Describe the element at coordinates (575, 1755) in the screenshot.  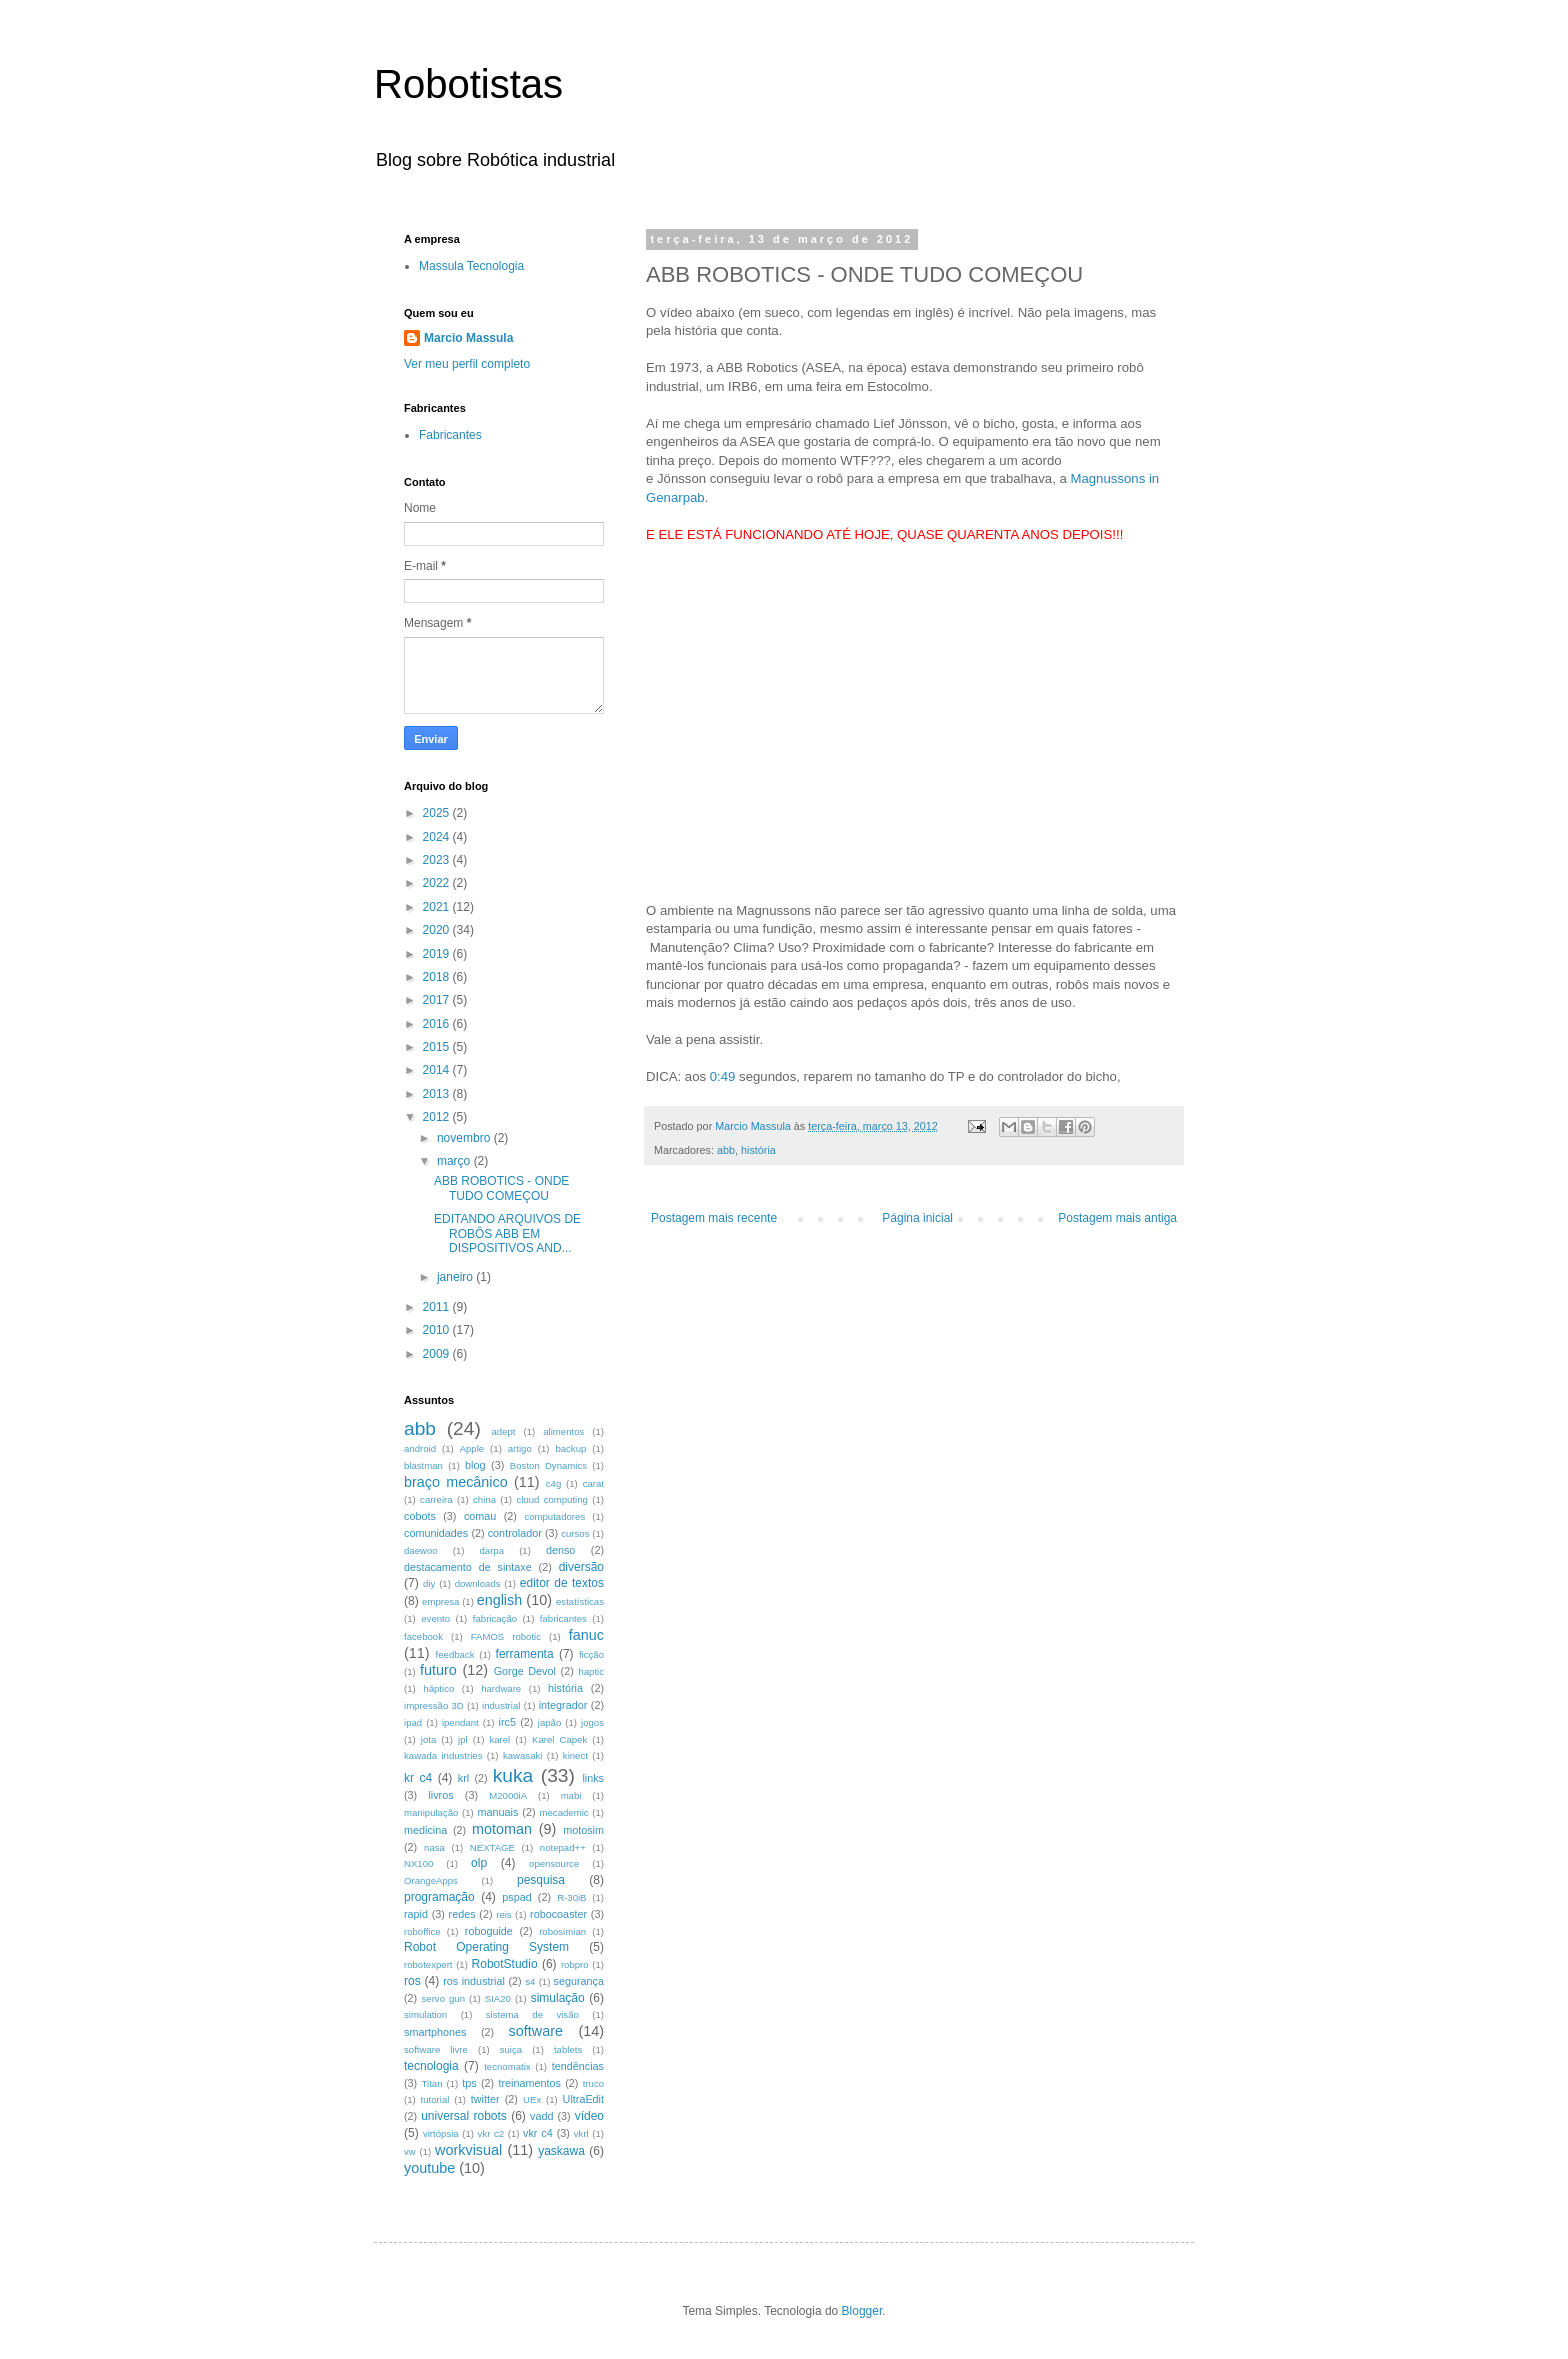
I see `kinect` at that location.